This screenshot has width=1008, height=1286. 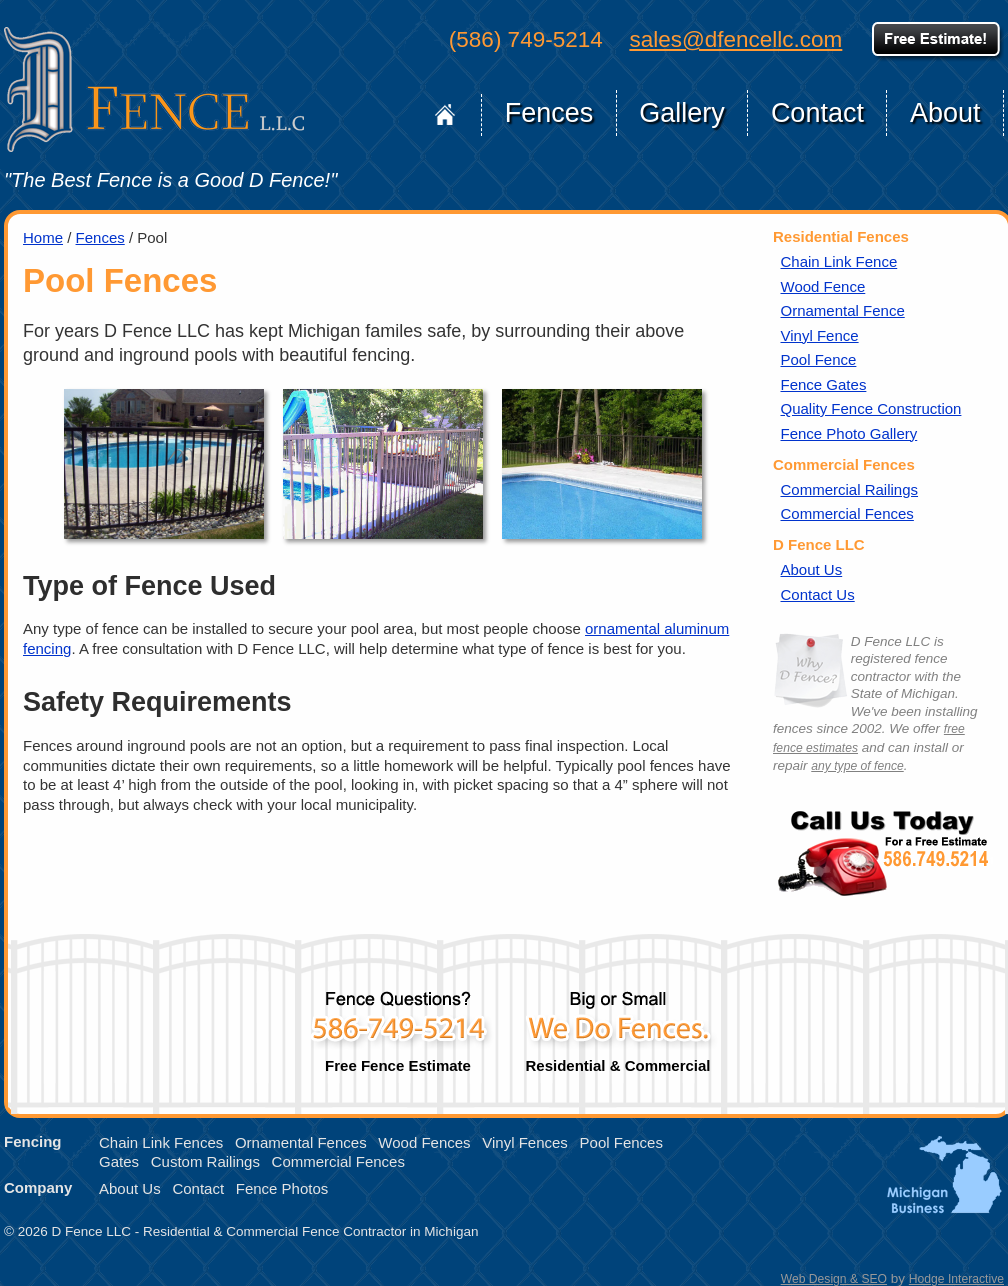 What do you see at coordinates (823, 286) in the screenshot?
I see `Wood Fence` at bounding box center [823, 286].